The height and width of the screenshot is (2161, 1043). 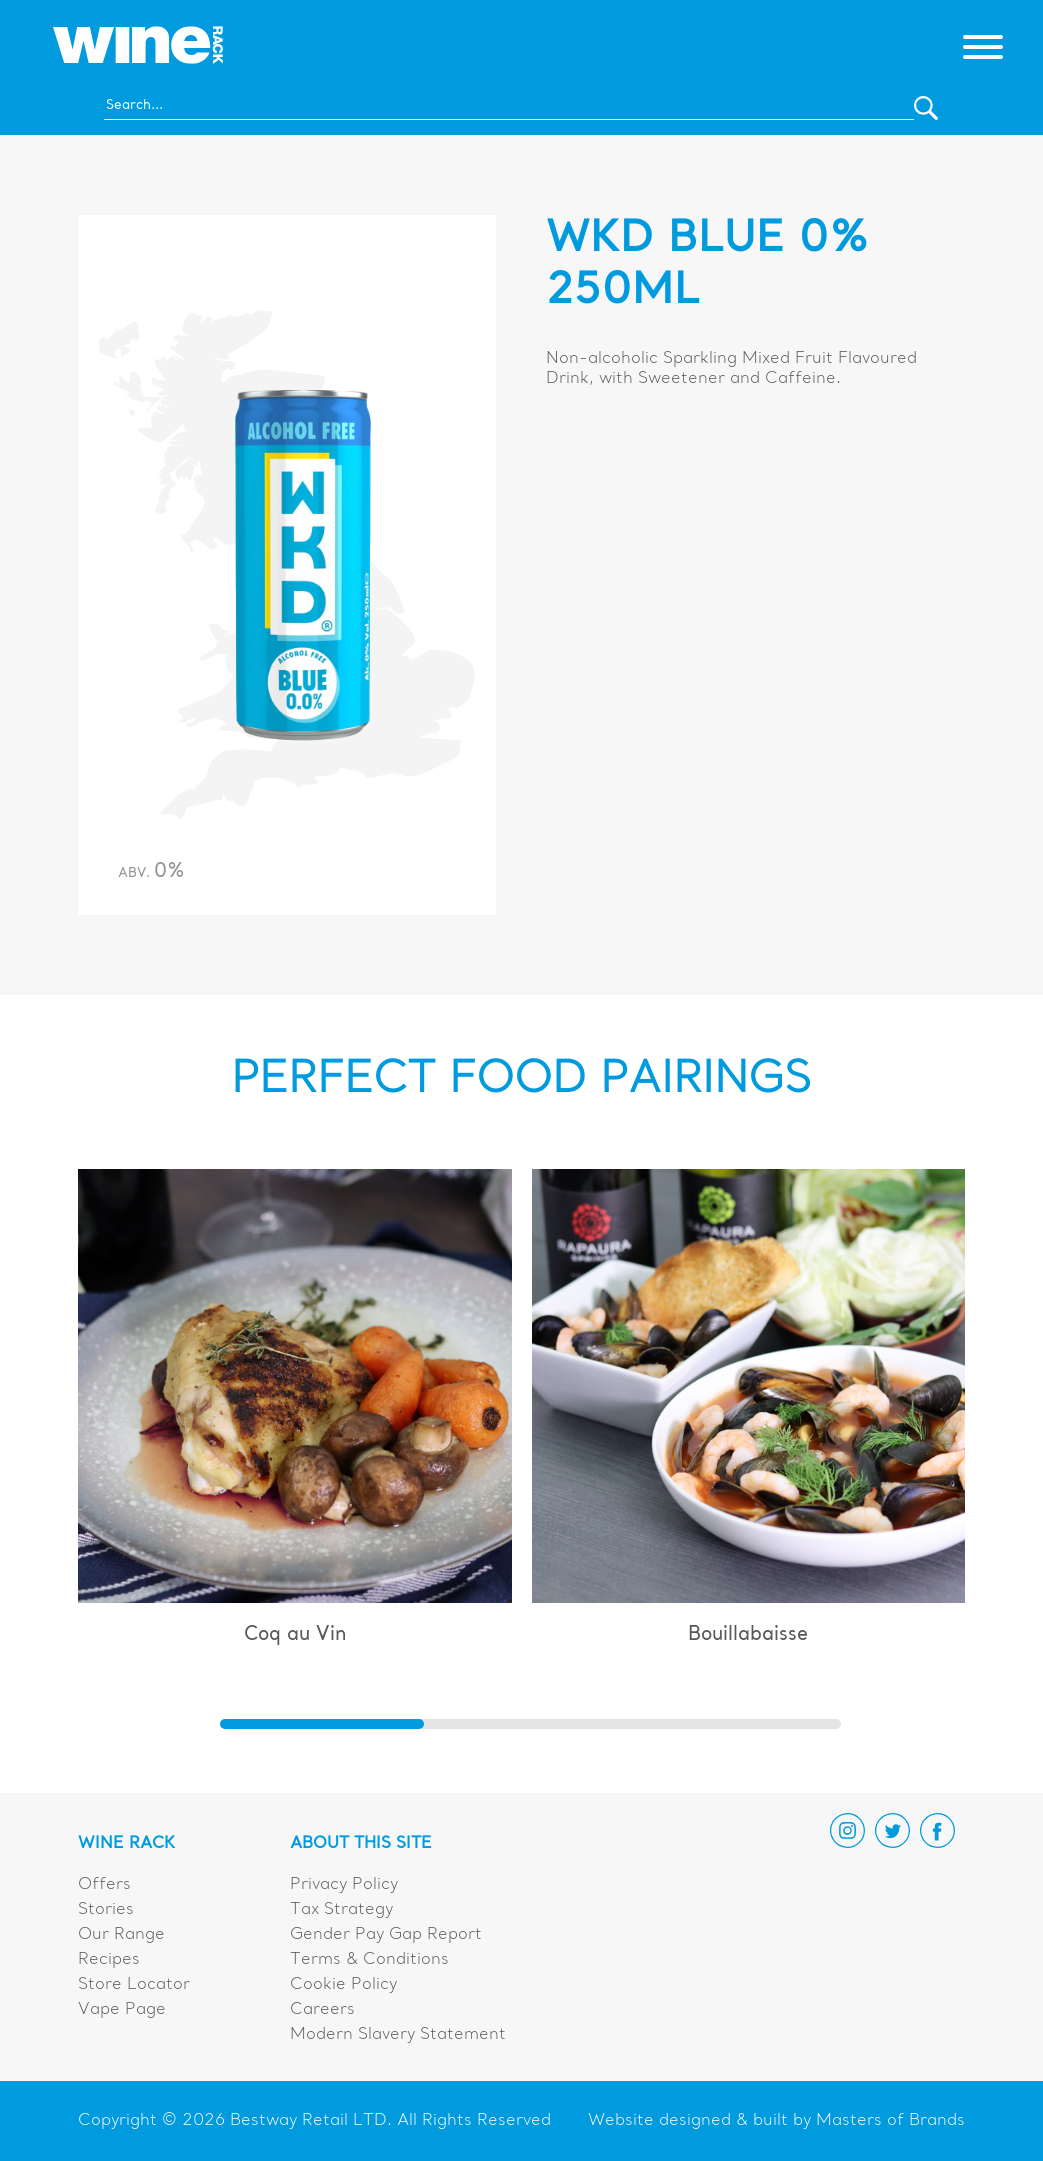 I want to click on Vape Page, so click(x=122, y=2010).